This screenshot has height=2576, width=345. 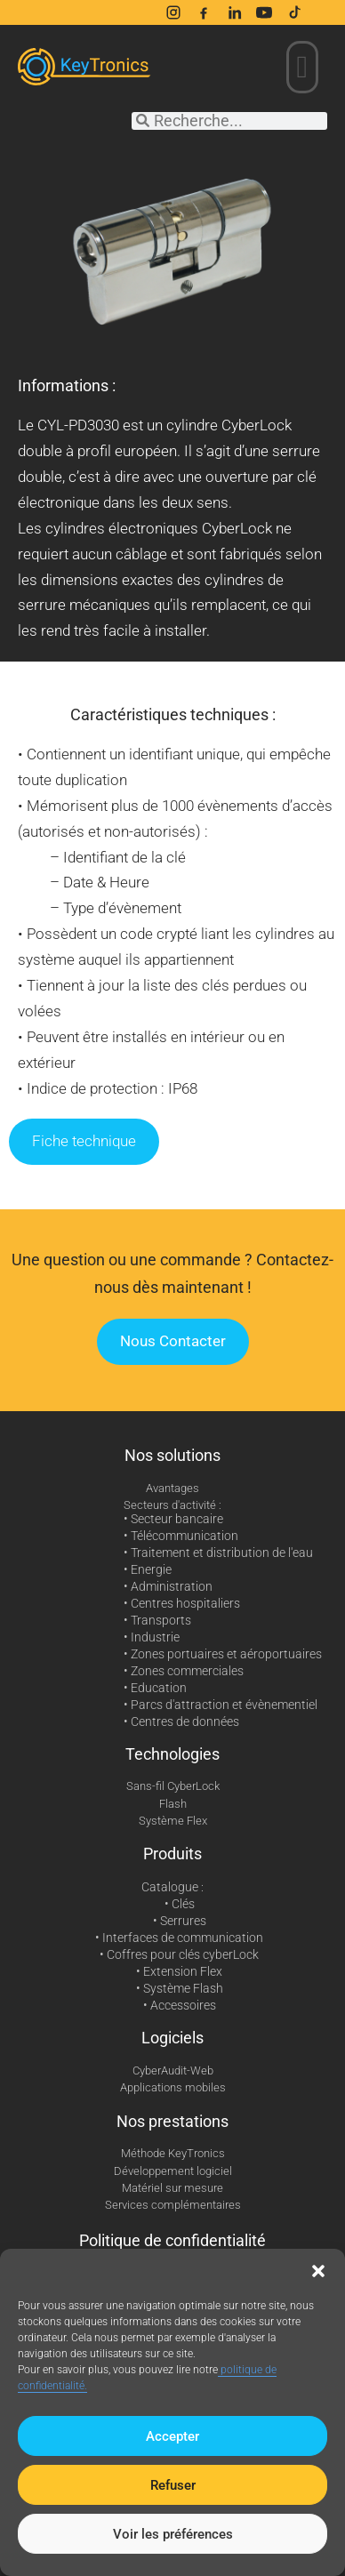 I want to click on [TikTok], so click(x=294, y=12).